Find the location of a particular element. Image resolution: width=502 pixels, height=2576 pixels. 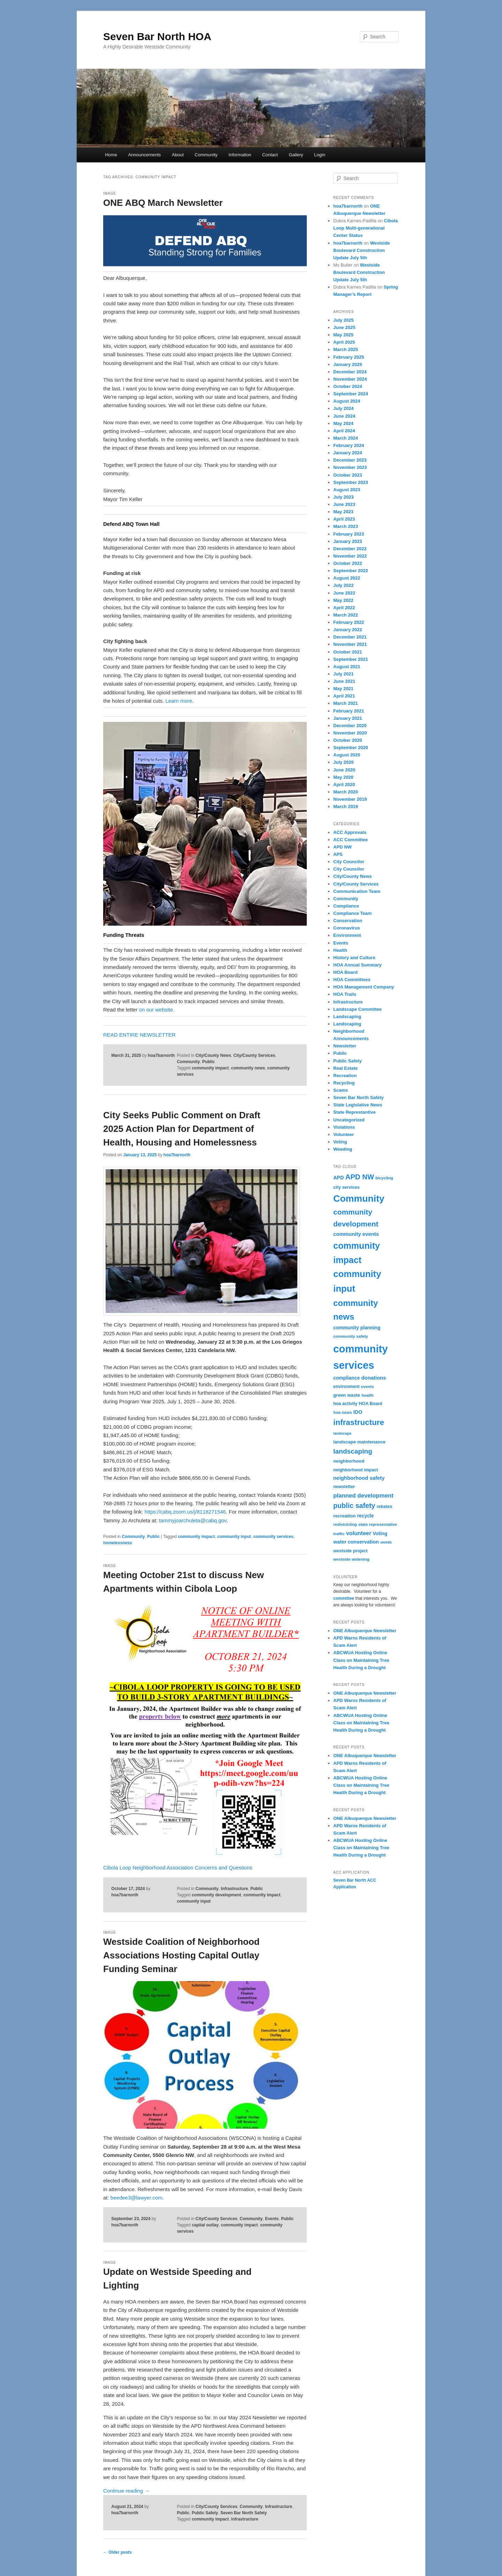

History and Culture is located at coordinates (354, 957).